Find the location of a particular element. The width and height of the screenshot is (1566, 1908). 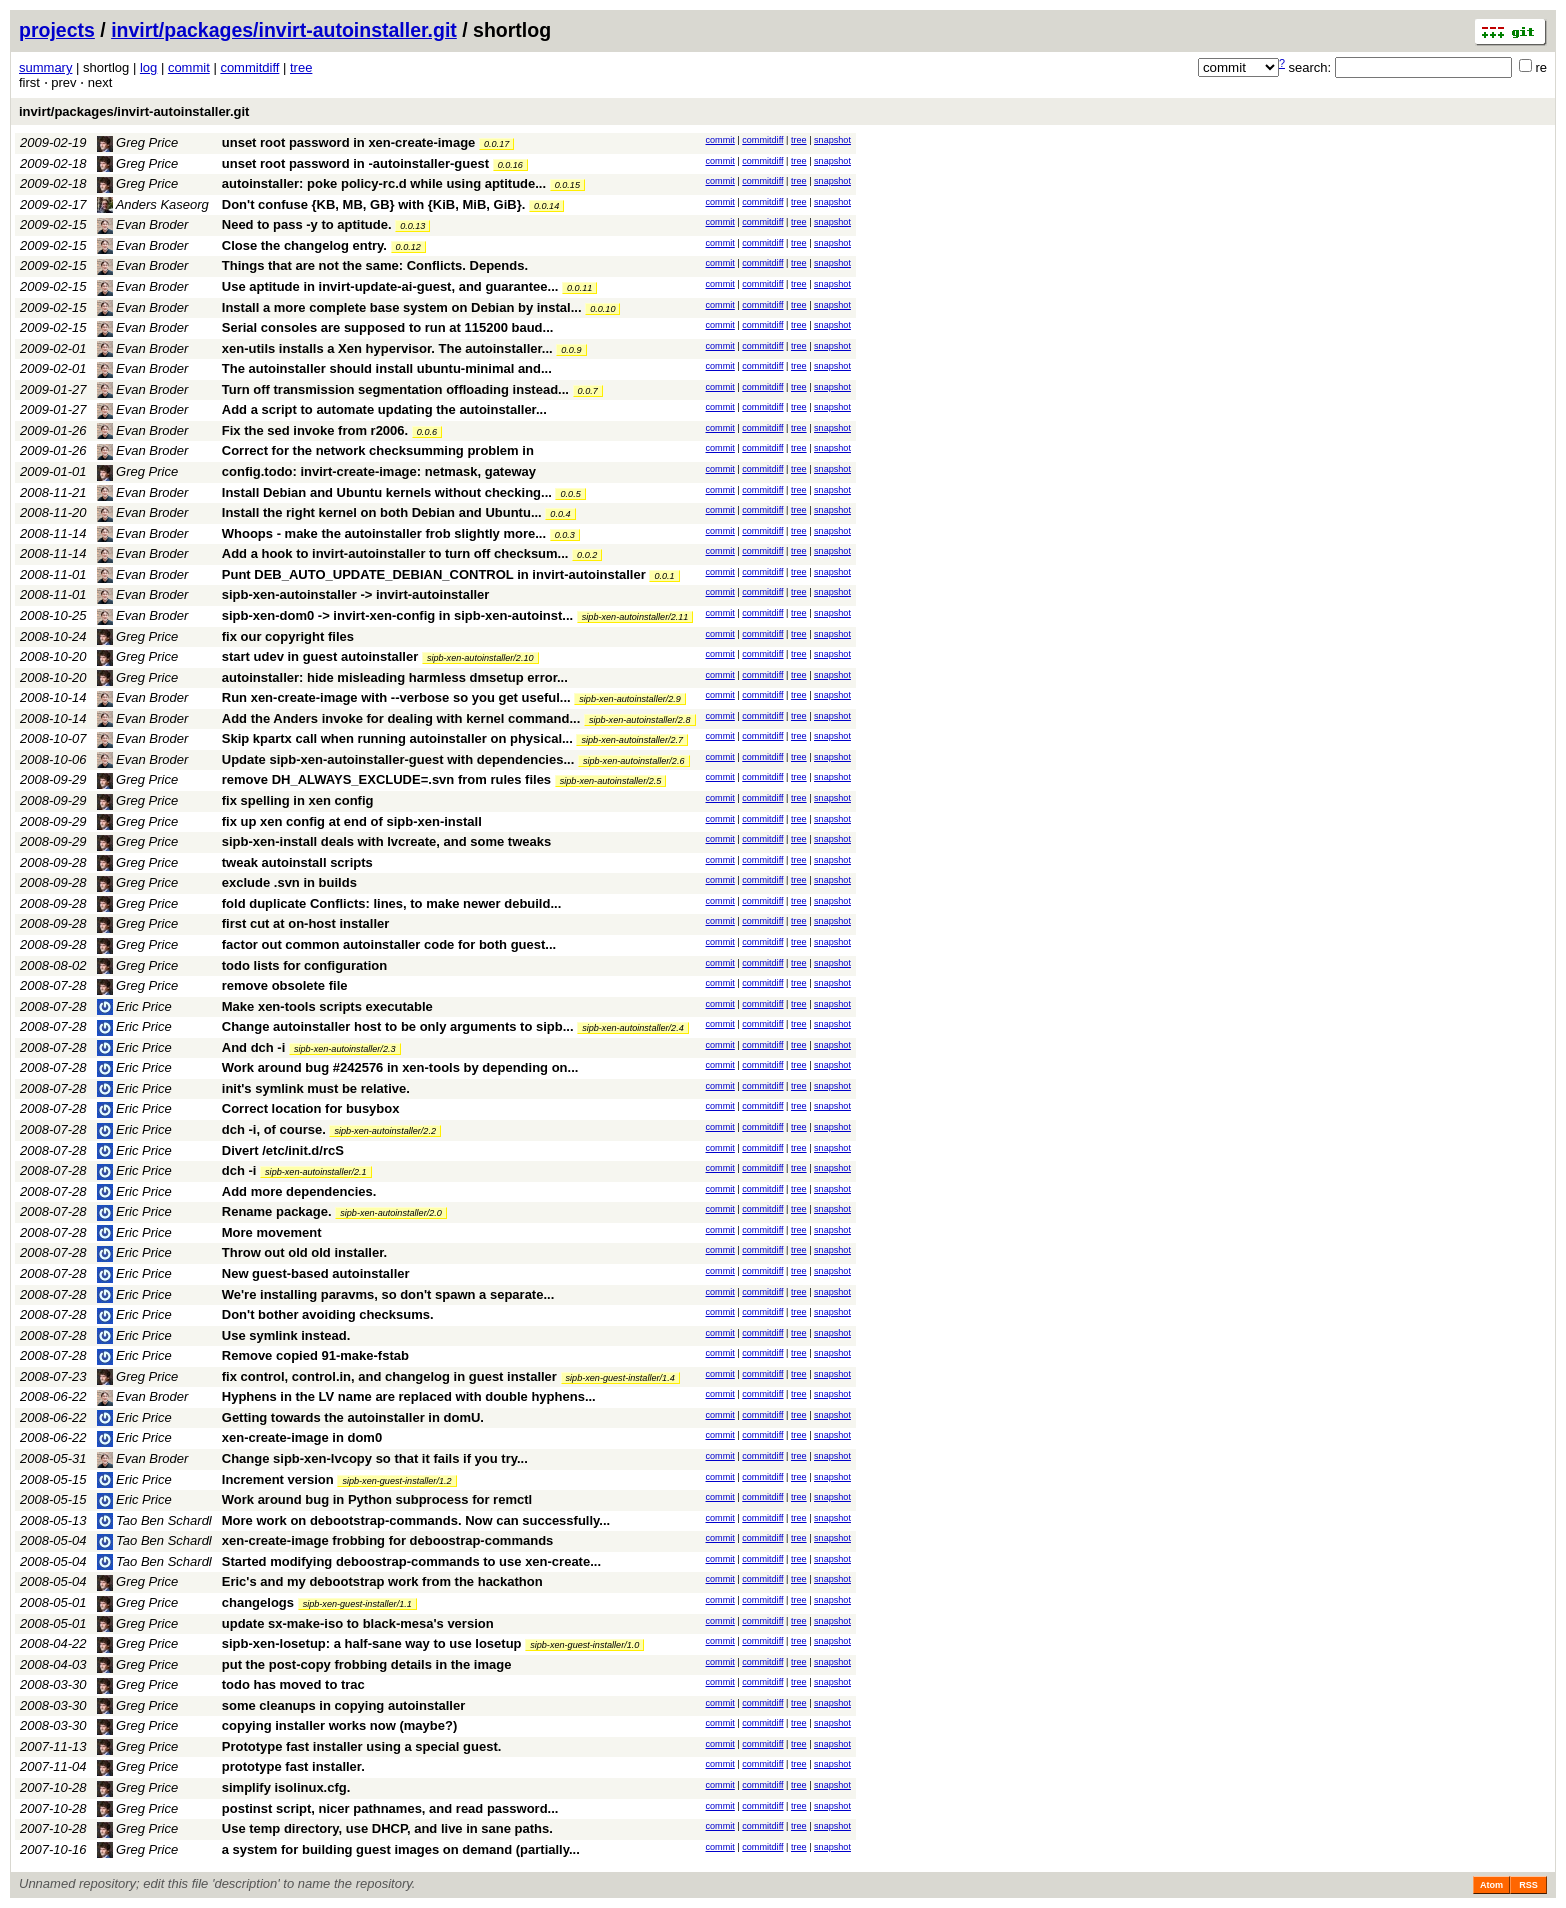

Need to pass -y to aptitude. is located at coordinates (307, 224).